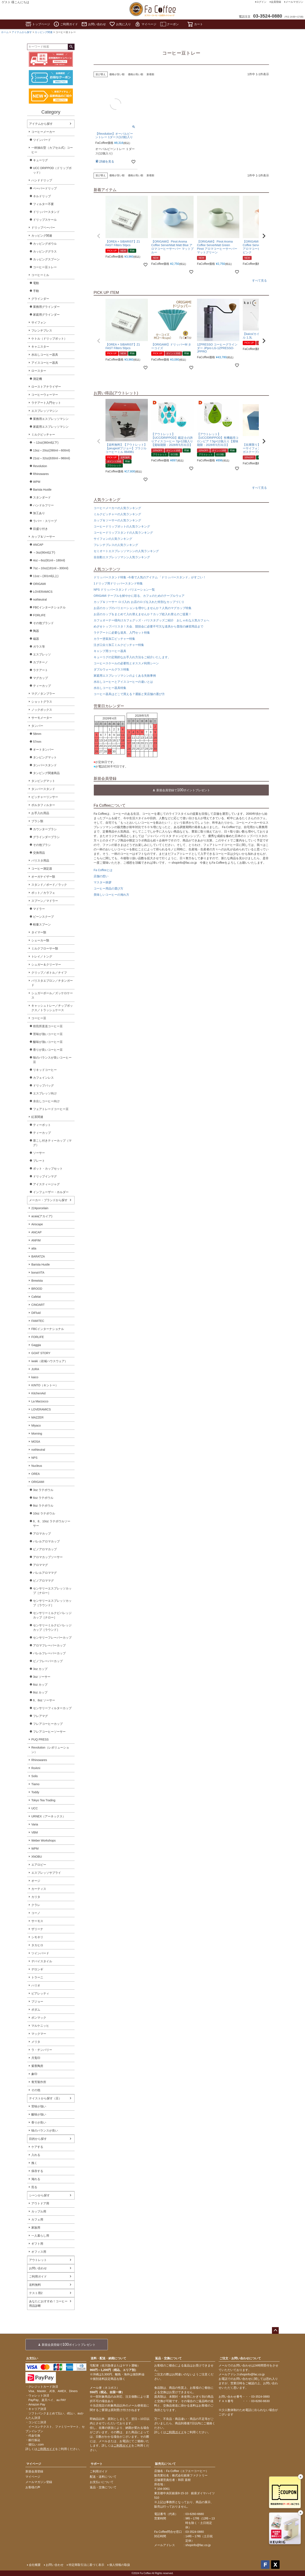 This screenshot has width=305, height=2576. What do you see at coordinates (34, 2074) in the screenshot?
I see `象印` at bounding box center [34, 2074].